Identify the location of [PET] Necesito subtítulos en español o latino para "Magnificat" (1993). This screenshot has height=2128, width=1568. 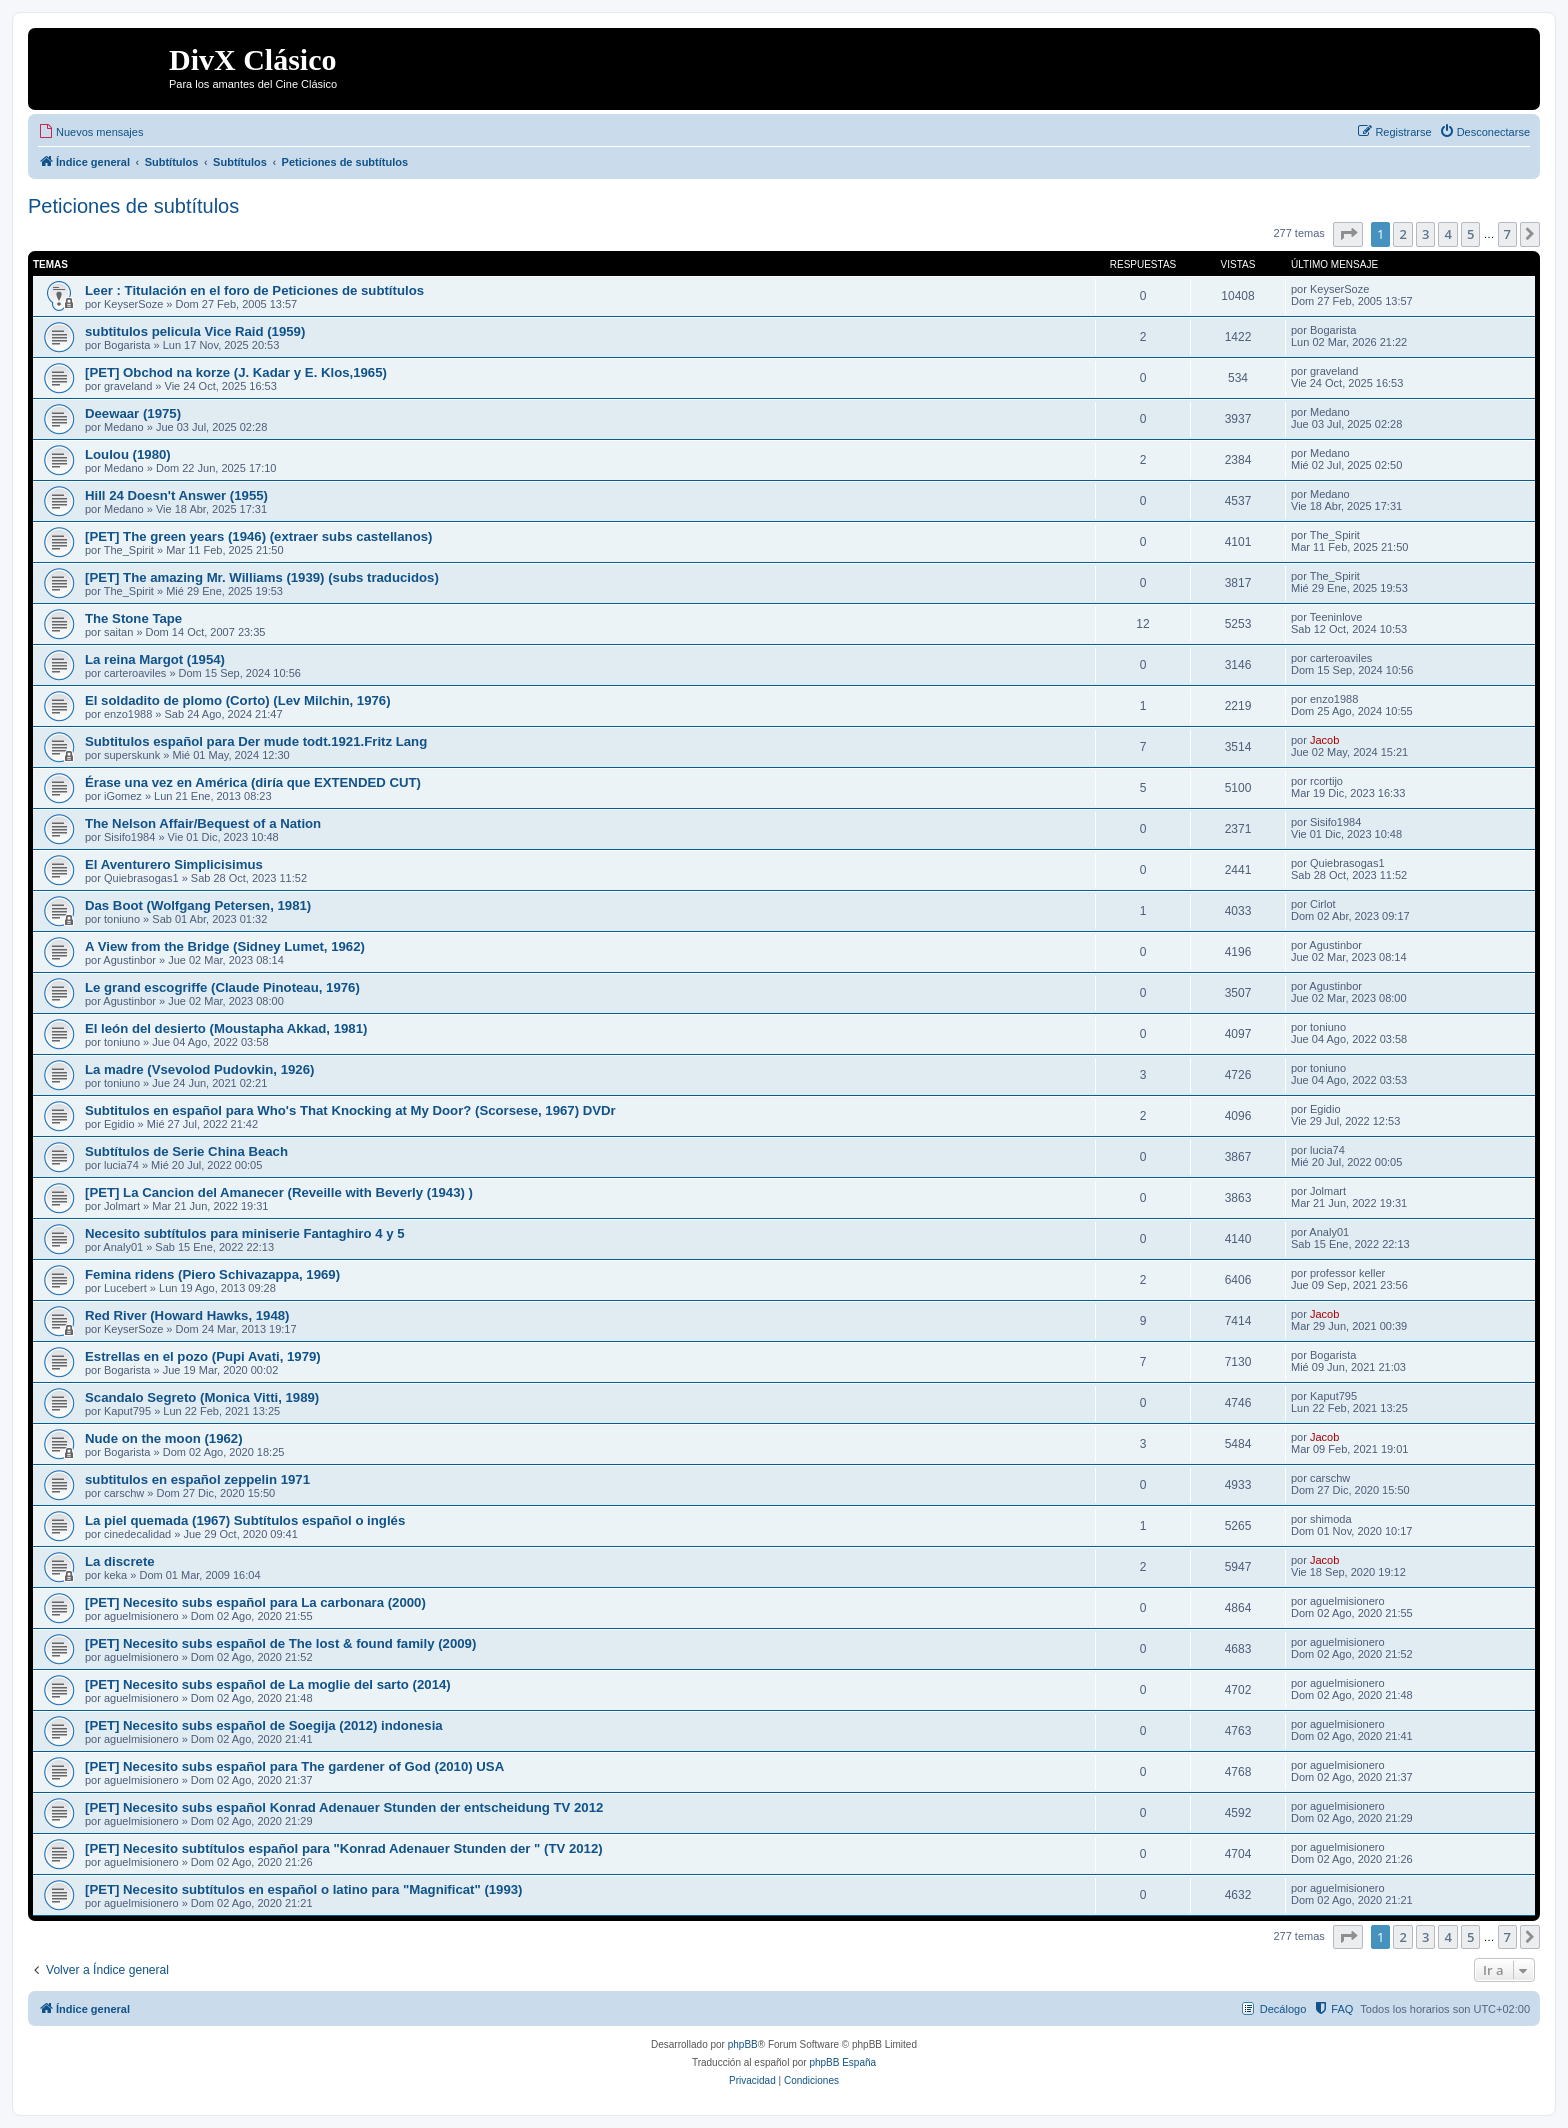
(304, 1889).